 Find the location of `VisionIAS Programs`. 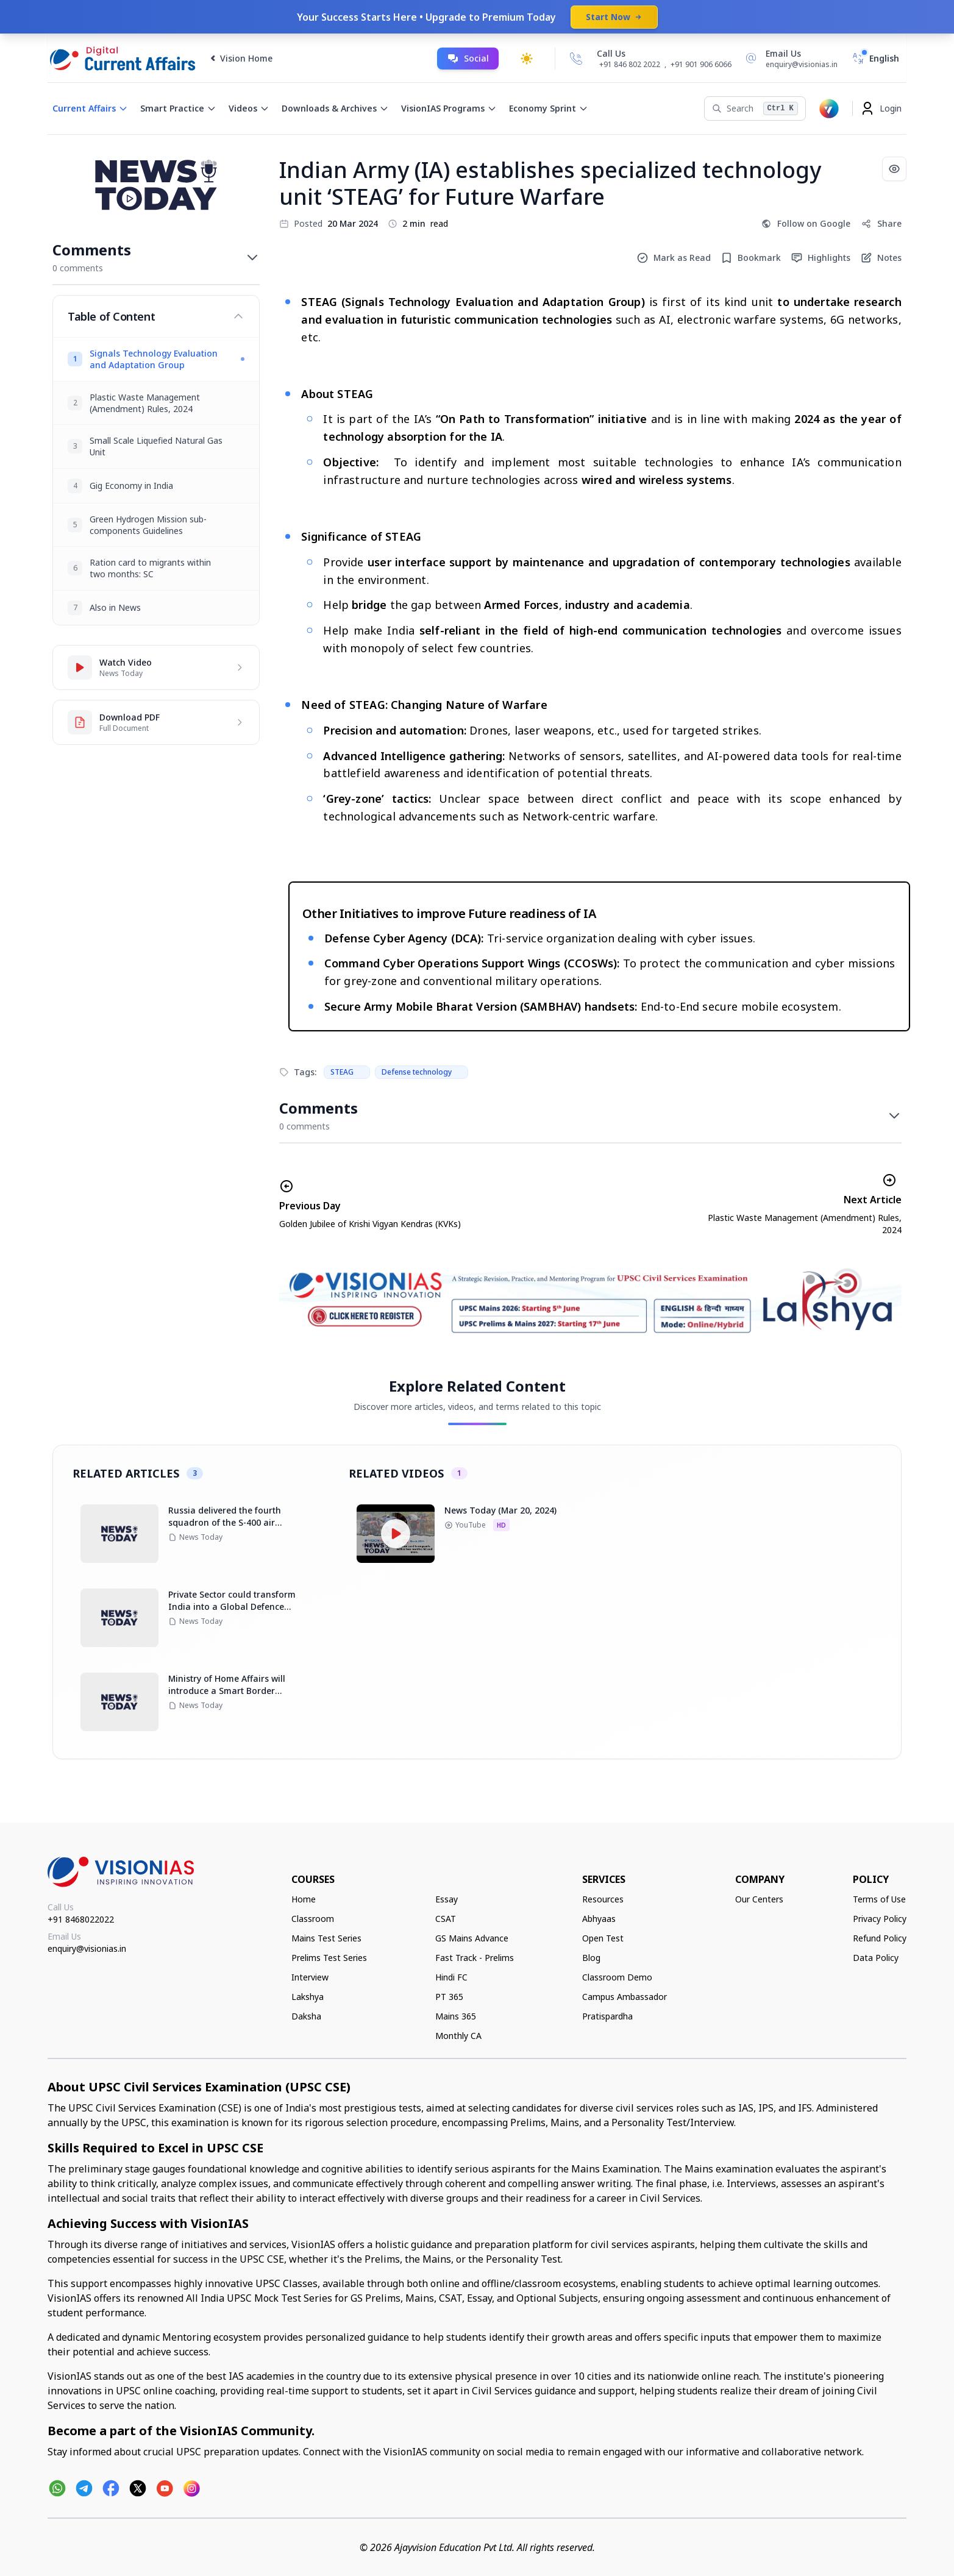

VisionIAS Programs is located at coordinates (449, 108).